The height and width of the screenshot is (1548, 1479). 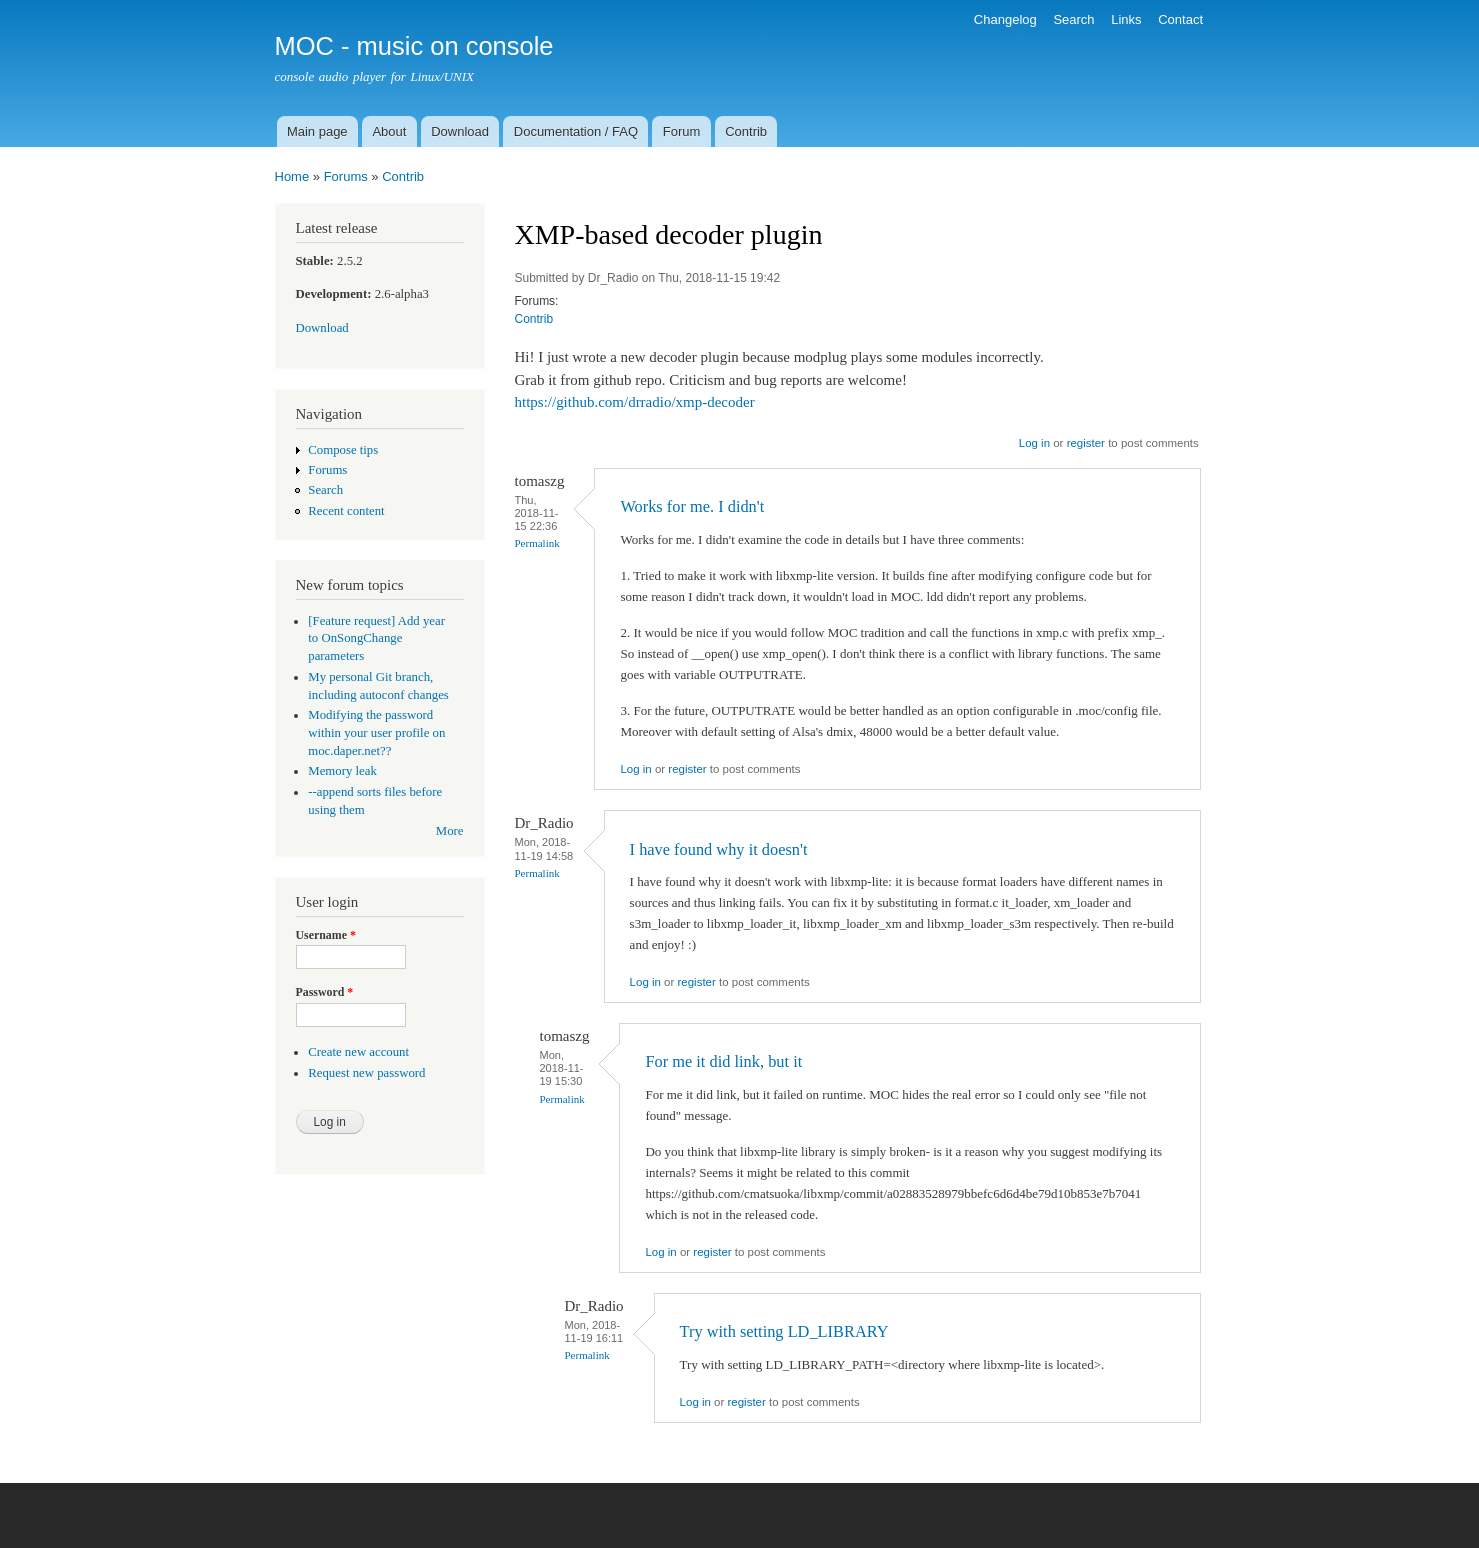 What do you see at coordinates (325, 992) in the screenshot?
I see `Password` at bounding box center [325, 992].